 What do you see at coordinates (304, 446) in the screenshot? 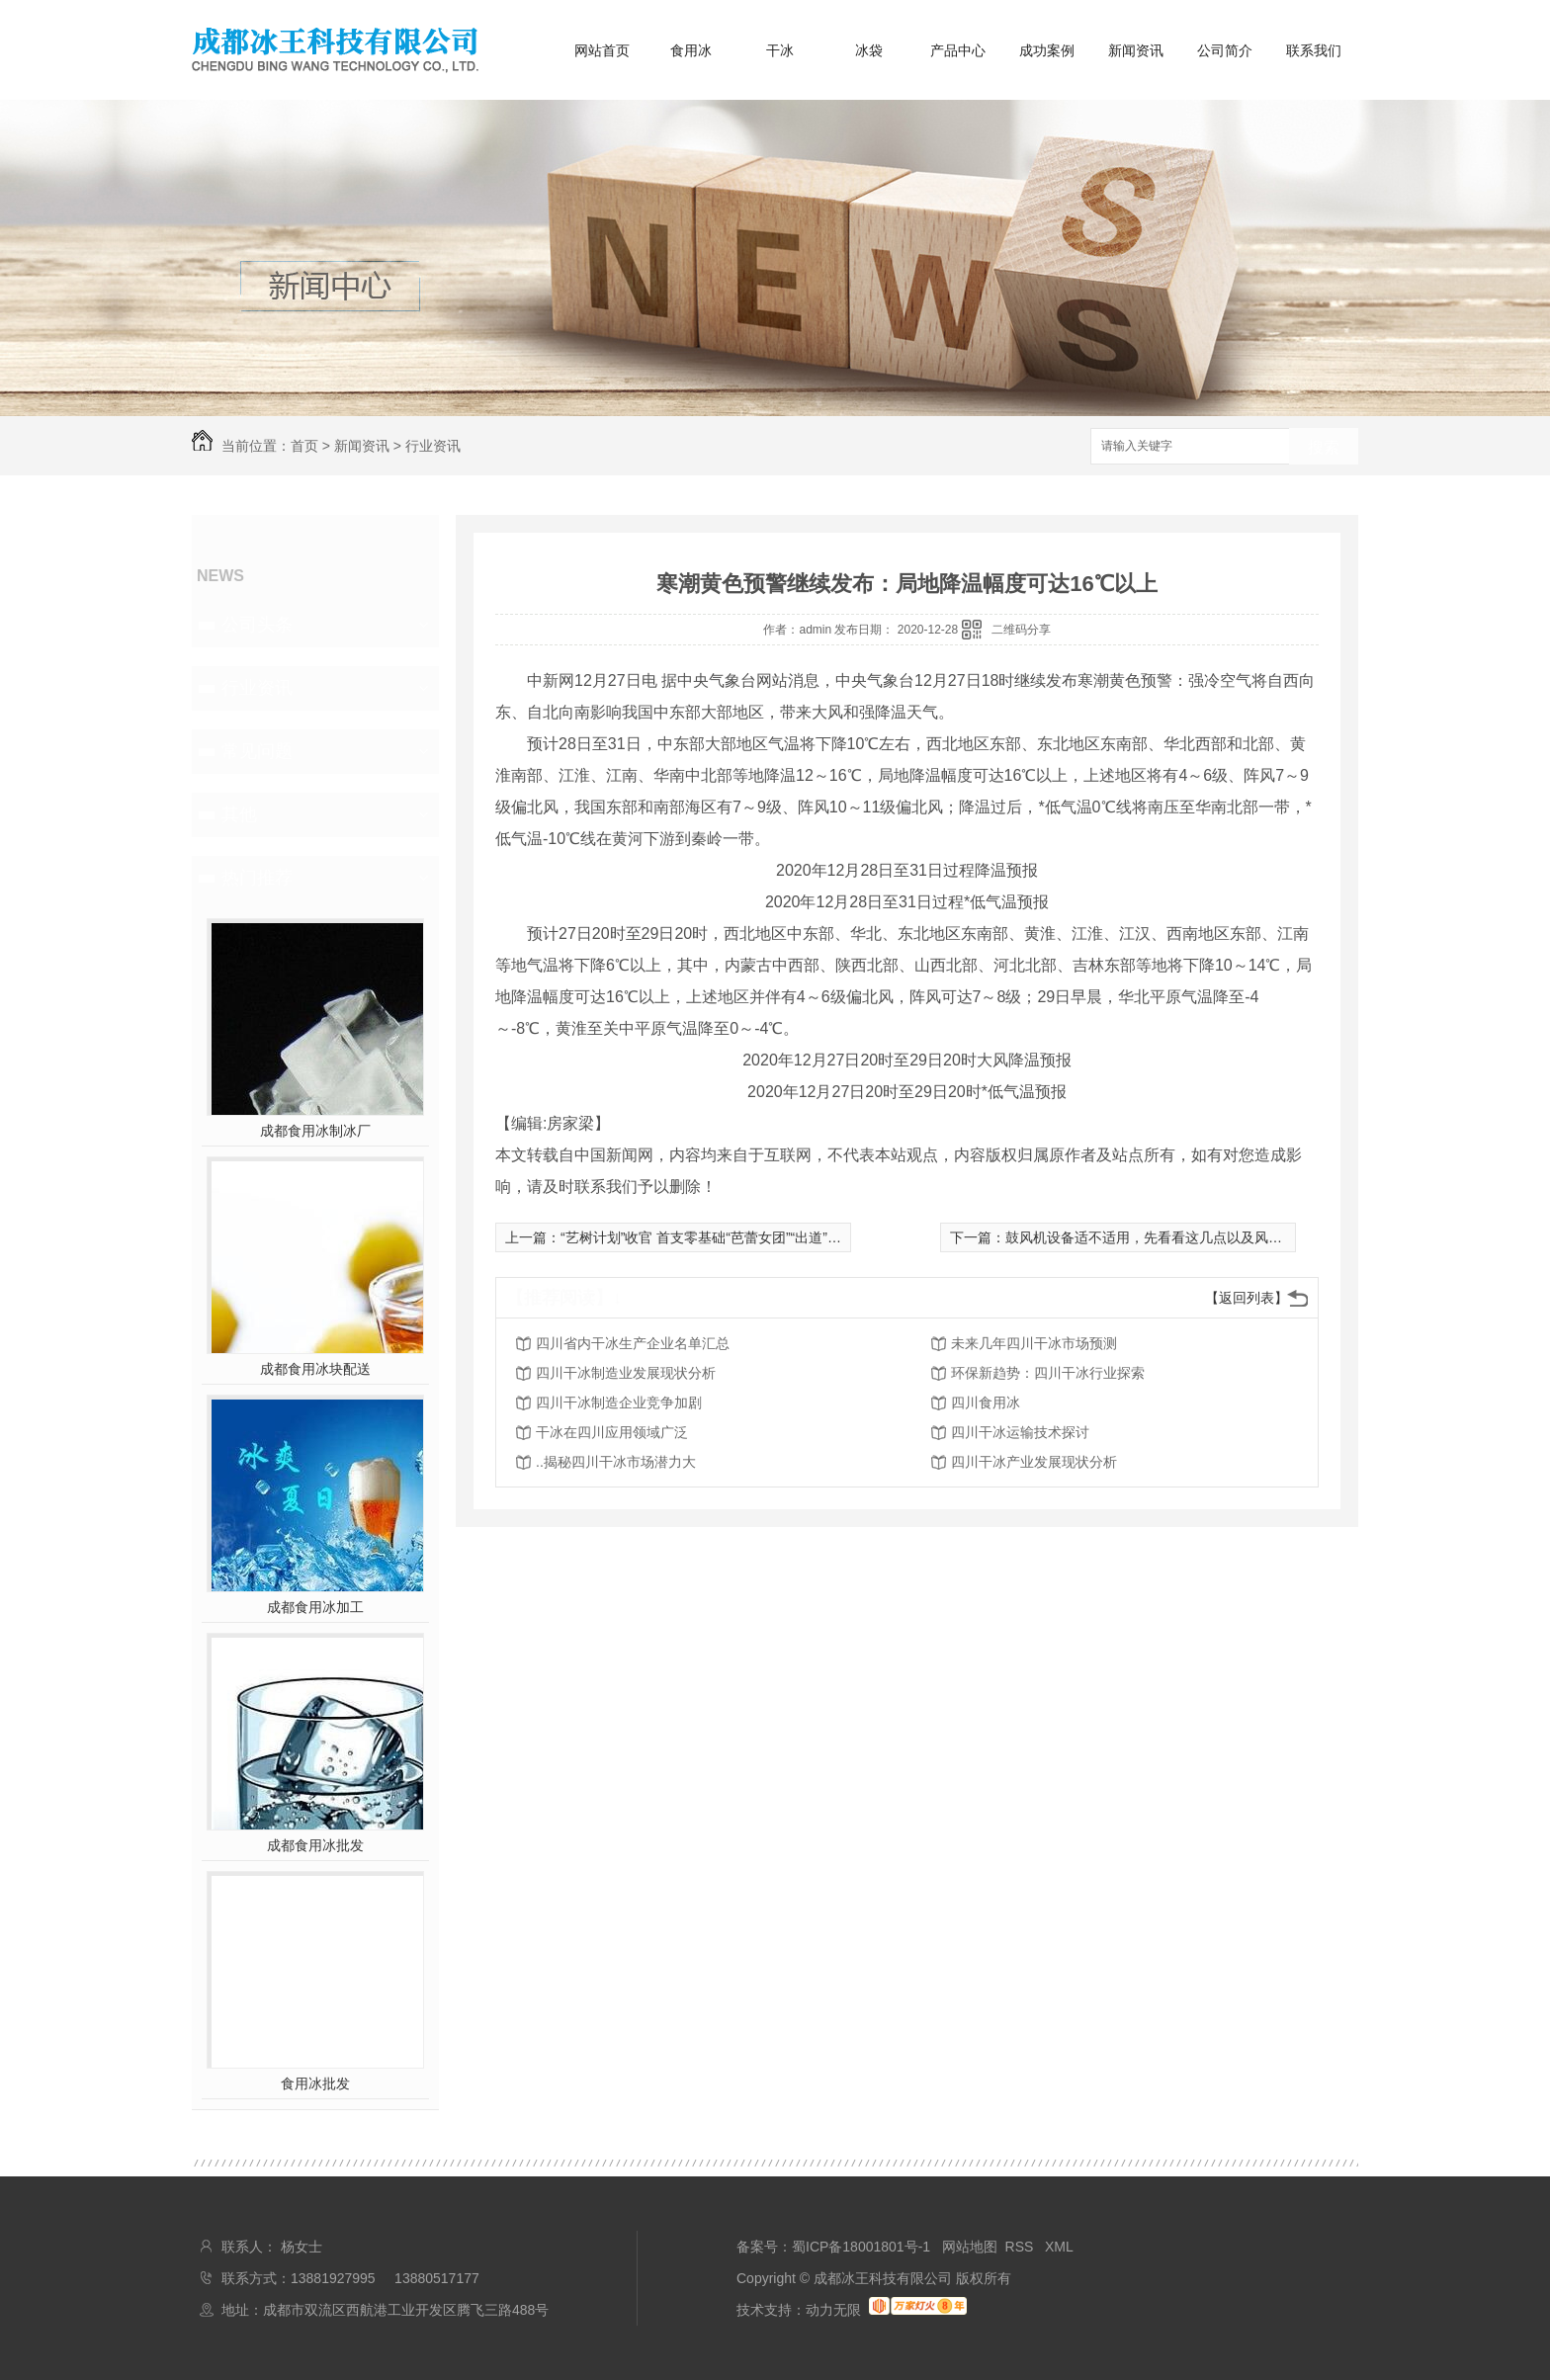
I see `首页` at bounding box center [304, 446].